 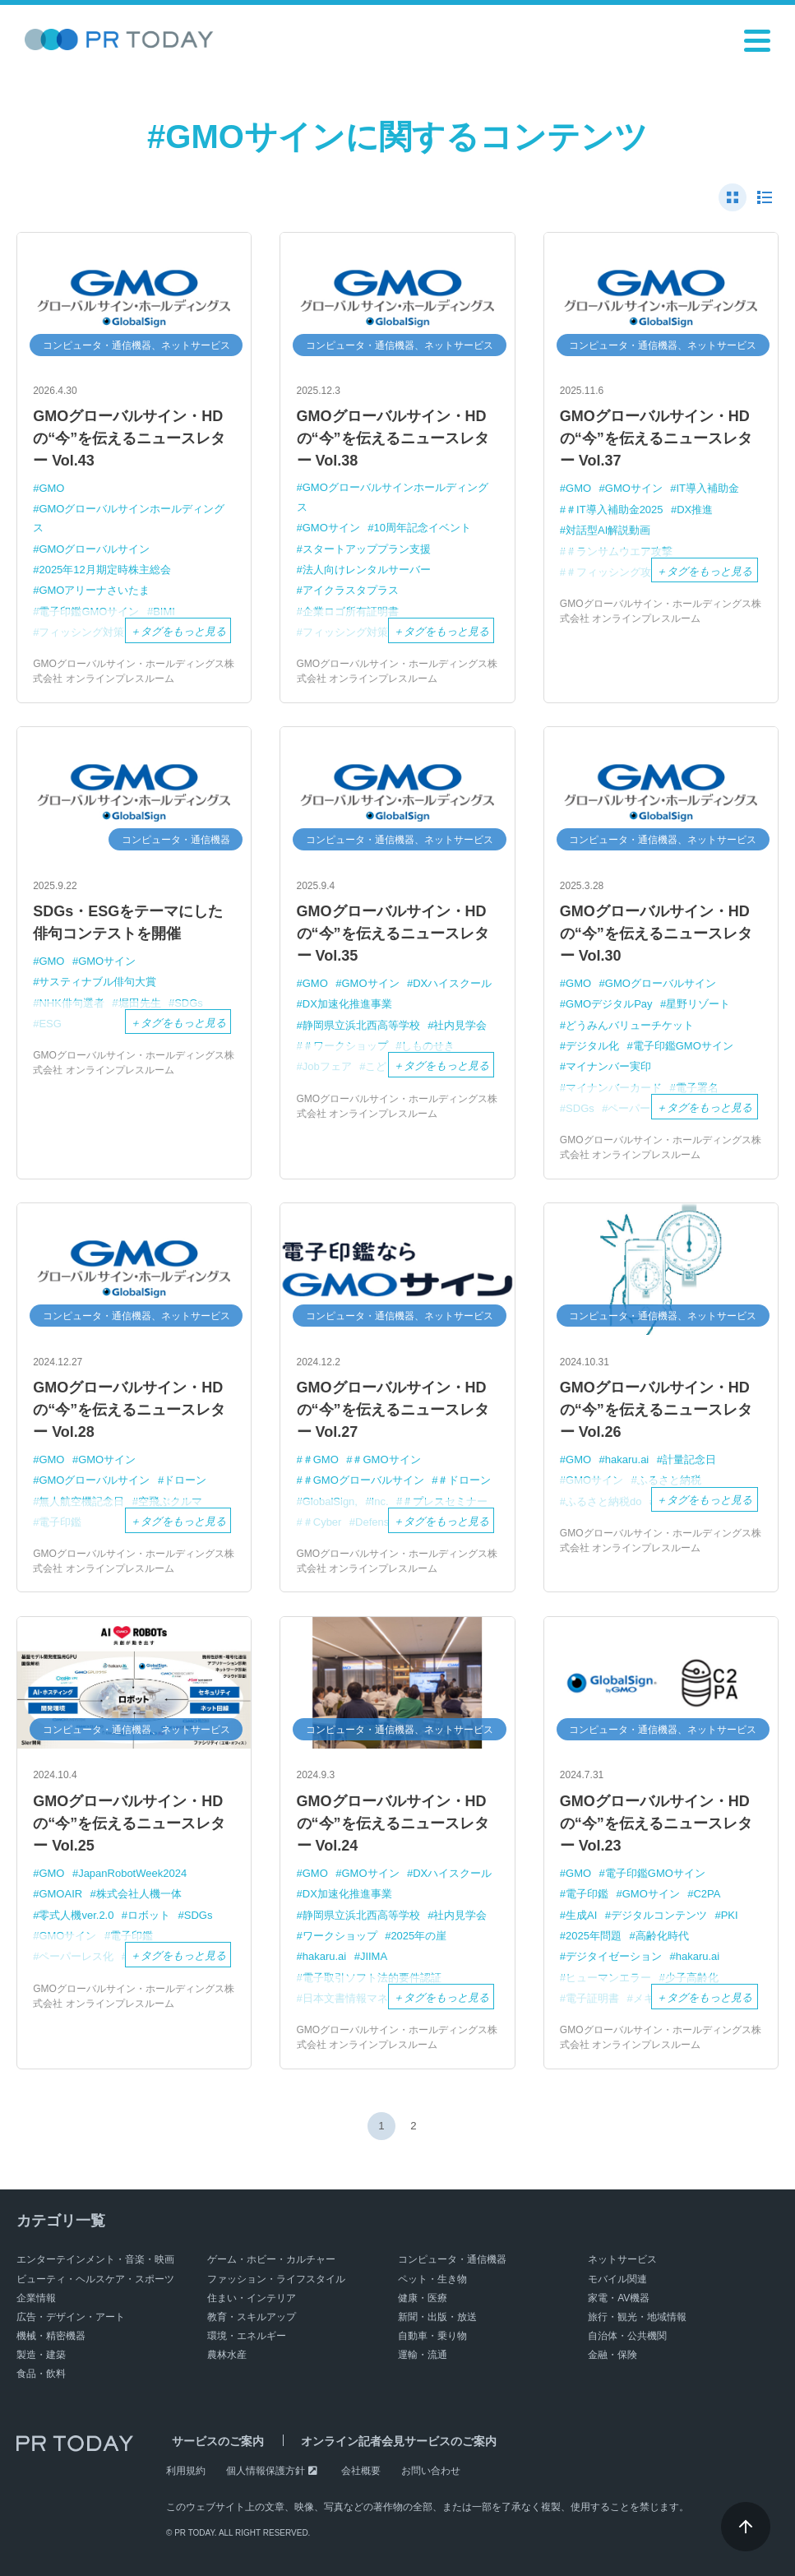 What do you see at coordinates (608, 530) in the screenshot?
I see `対話型AI解説動画` at bounding box center [608, 530].